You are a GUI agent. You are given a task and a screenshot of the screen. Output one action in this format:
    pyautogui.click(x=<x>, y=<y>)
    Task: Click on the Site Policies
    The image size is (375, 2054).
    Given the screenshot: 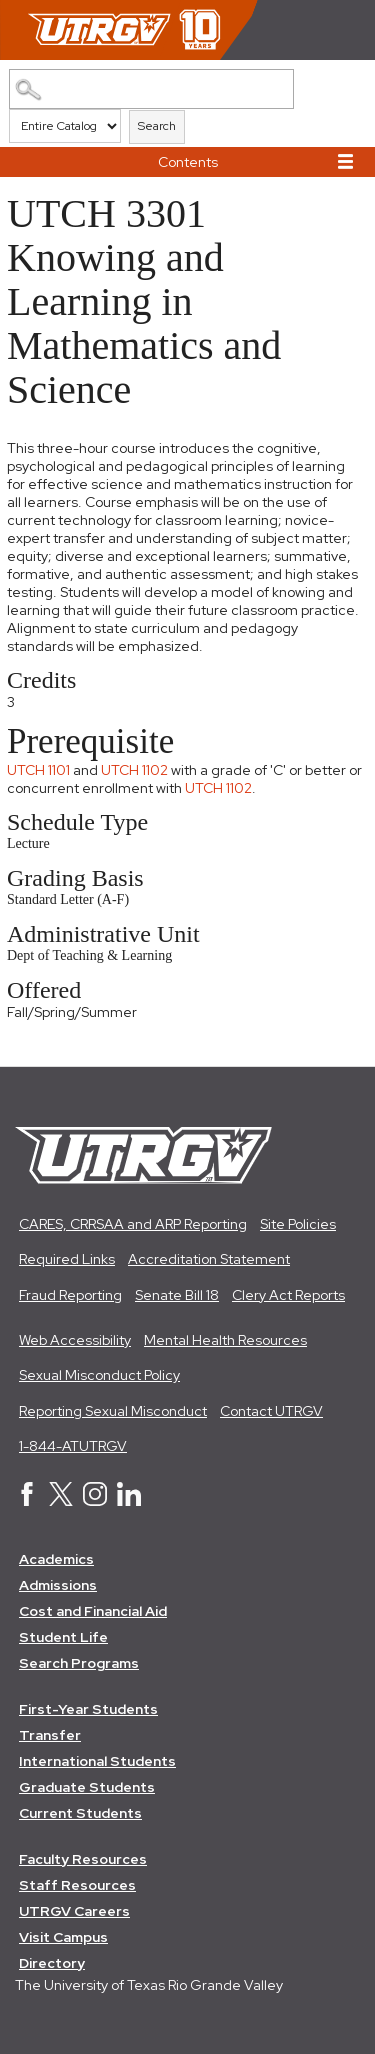 What is the action you would take?
    pyautogui.click(x=298, y=1224)
    